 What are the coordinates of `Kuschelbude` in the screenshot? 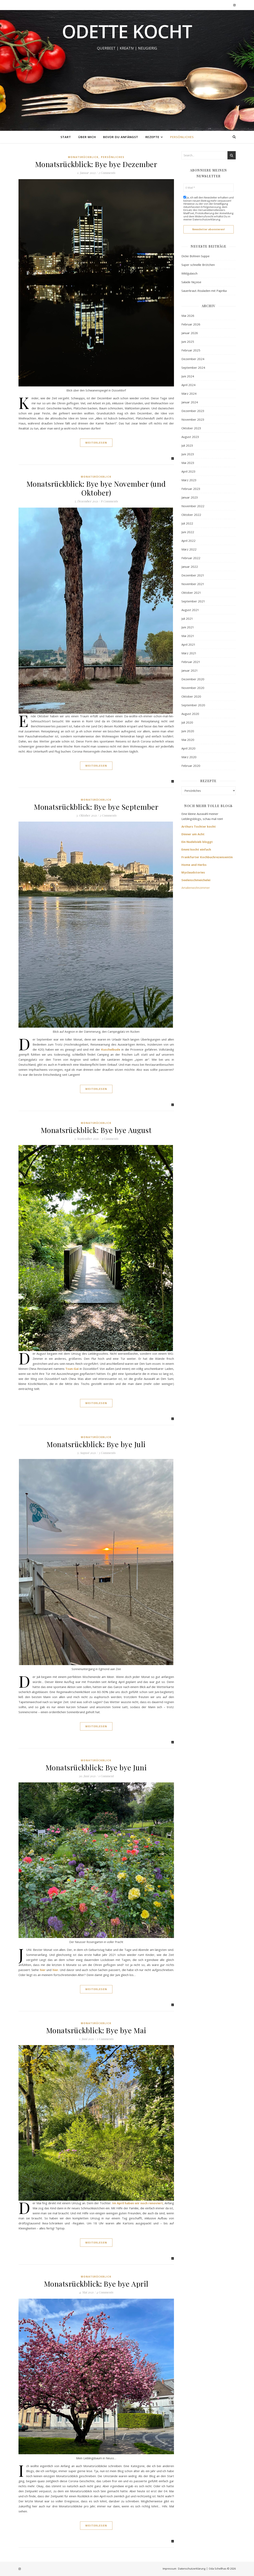 It's located at (110, 1049).